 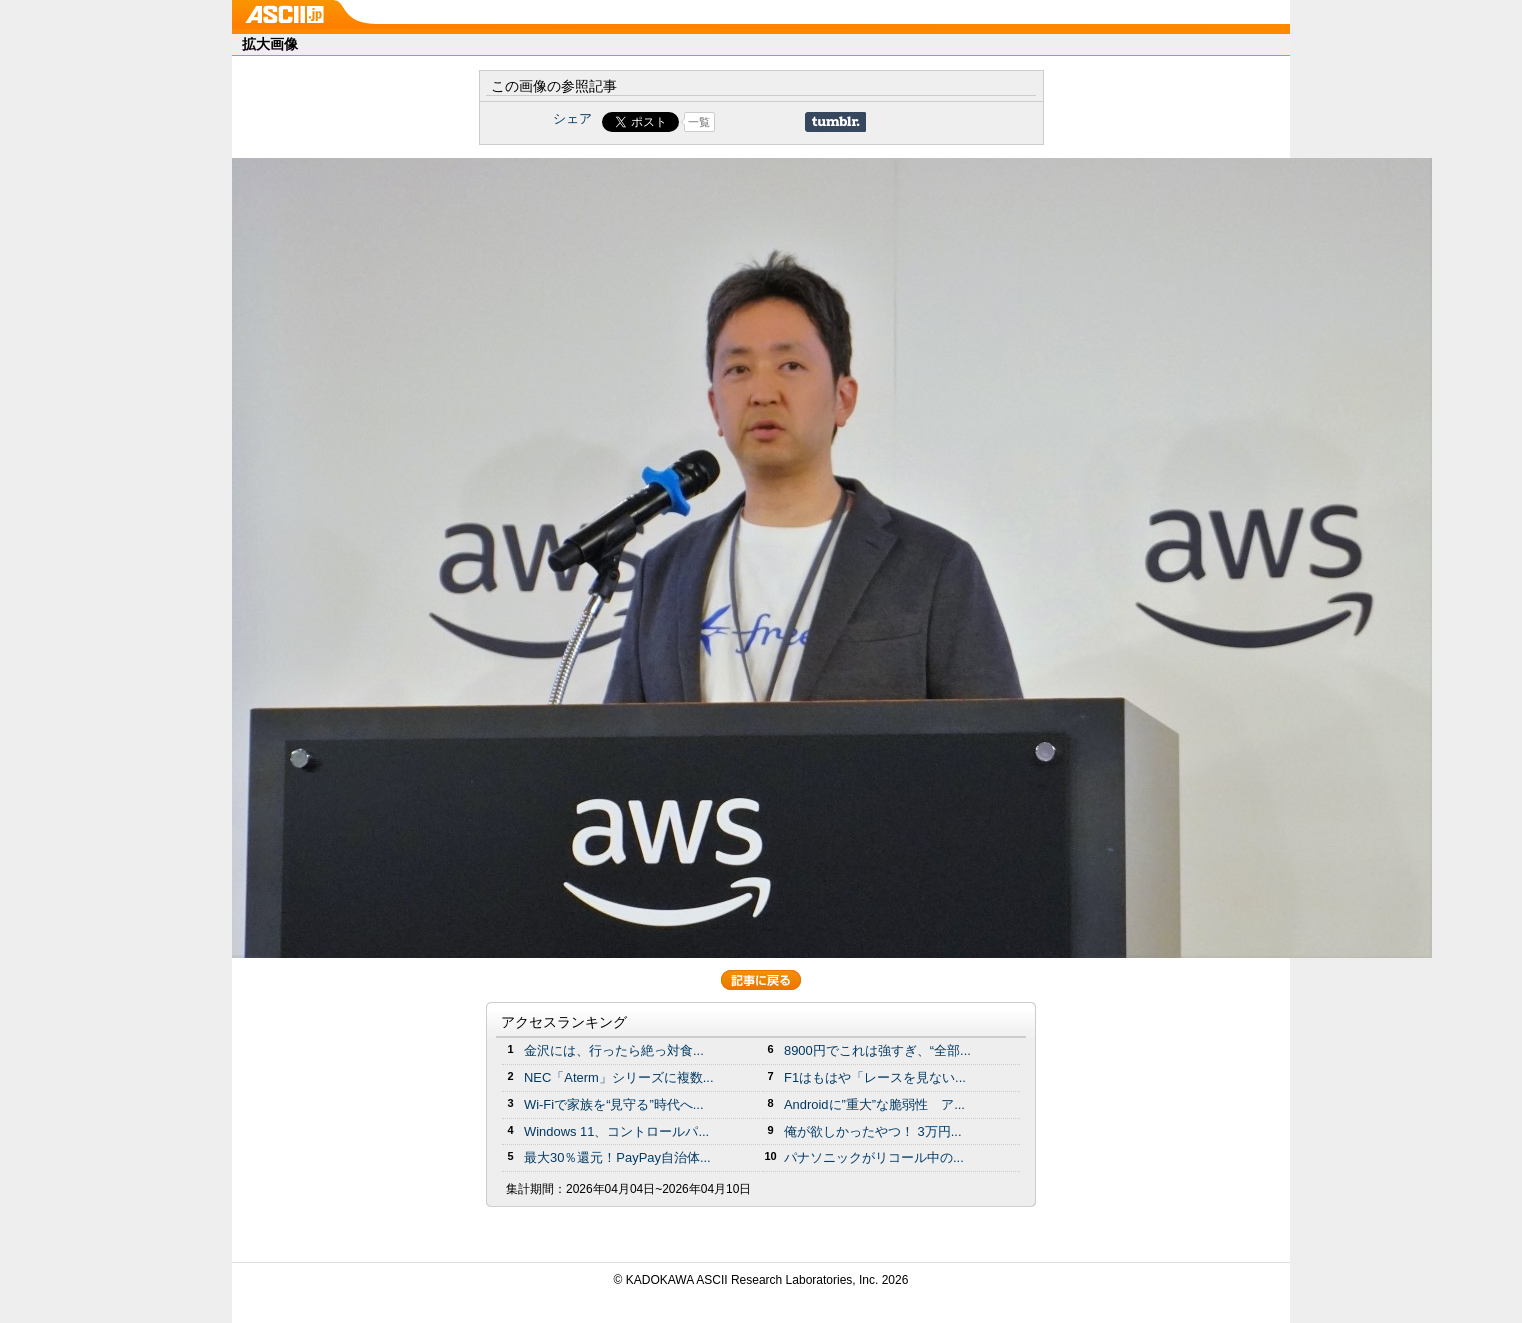 I want to click on NEC「Aterm」シリーズに複数..., so click(x=619, y=1077).